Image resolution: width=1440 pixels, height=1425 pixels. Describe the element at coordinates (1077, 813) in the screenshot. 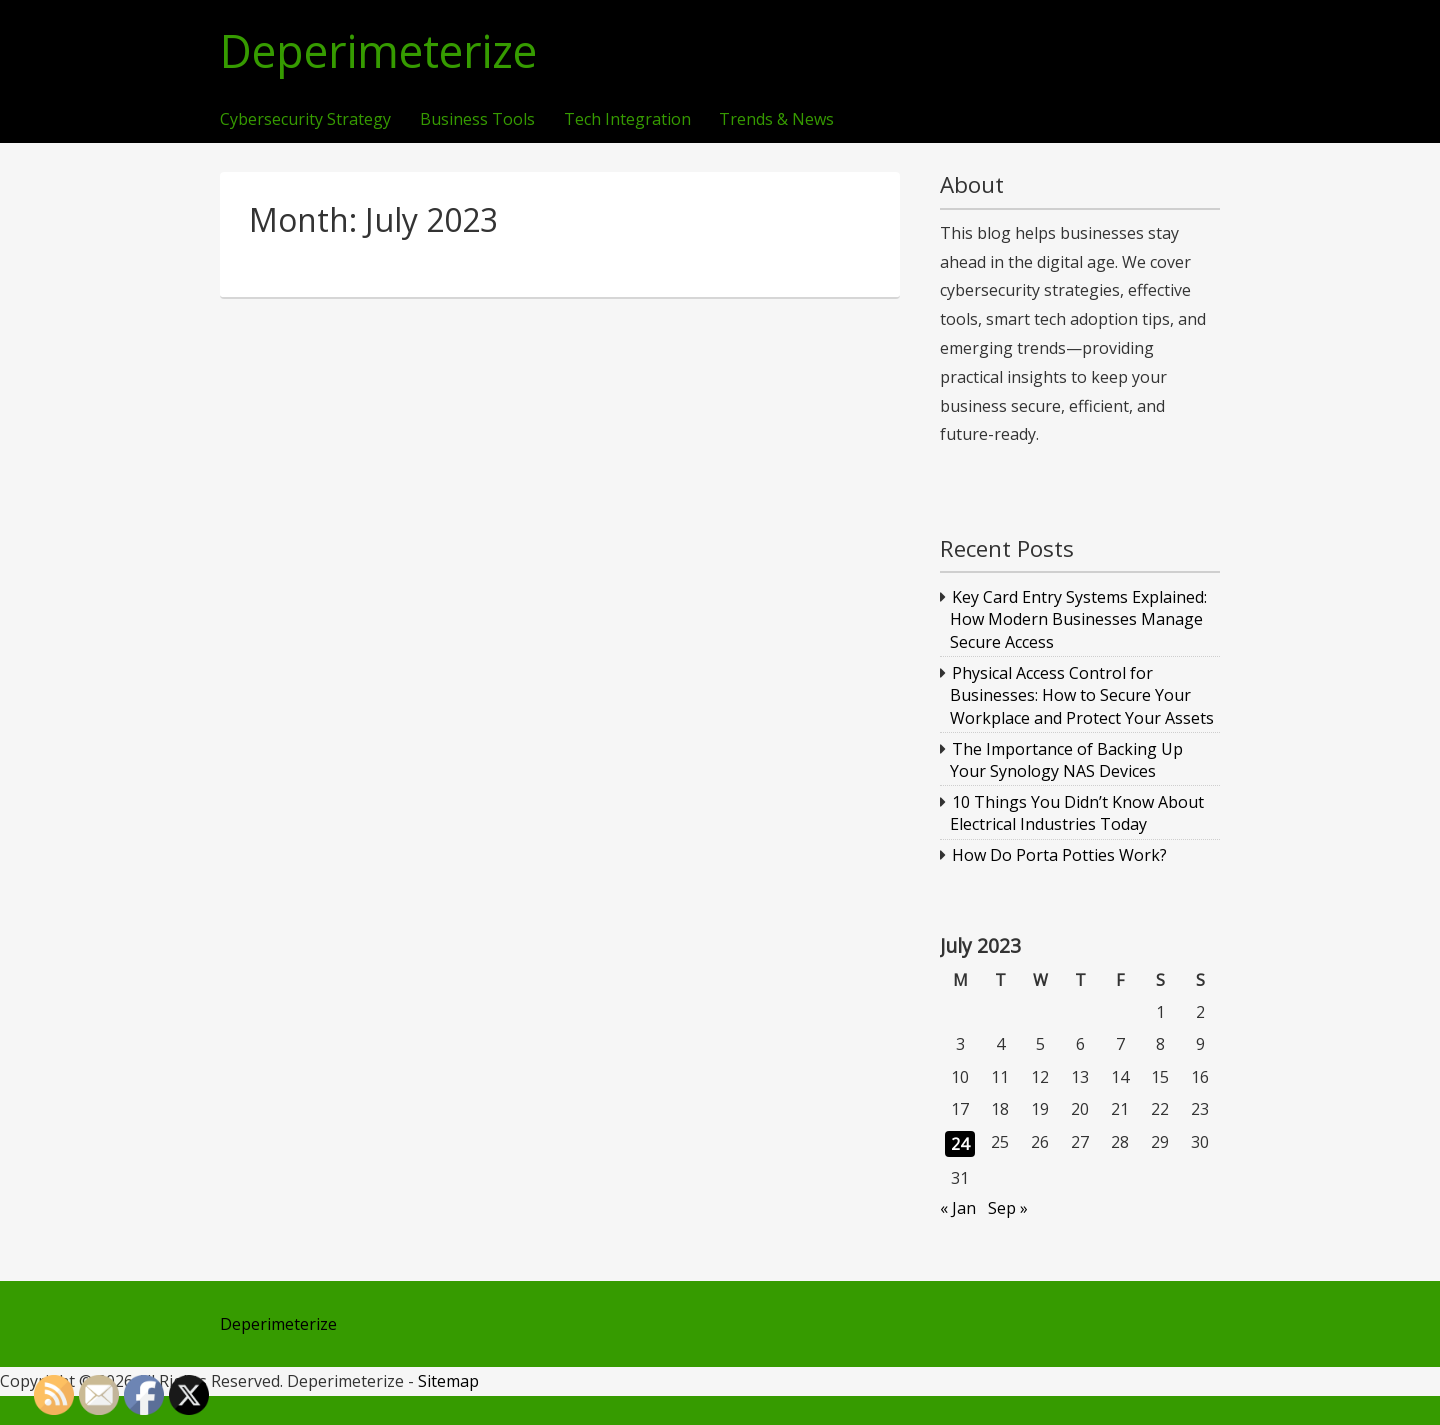

I see `10 Things You Didn’t Know About Electrical Industries Today` at that location.